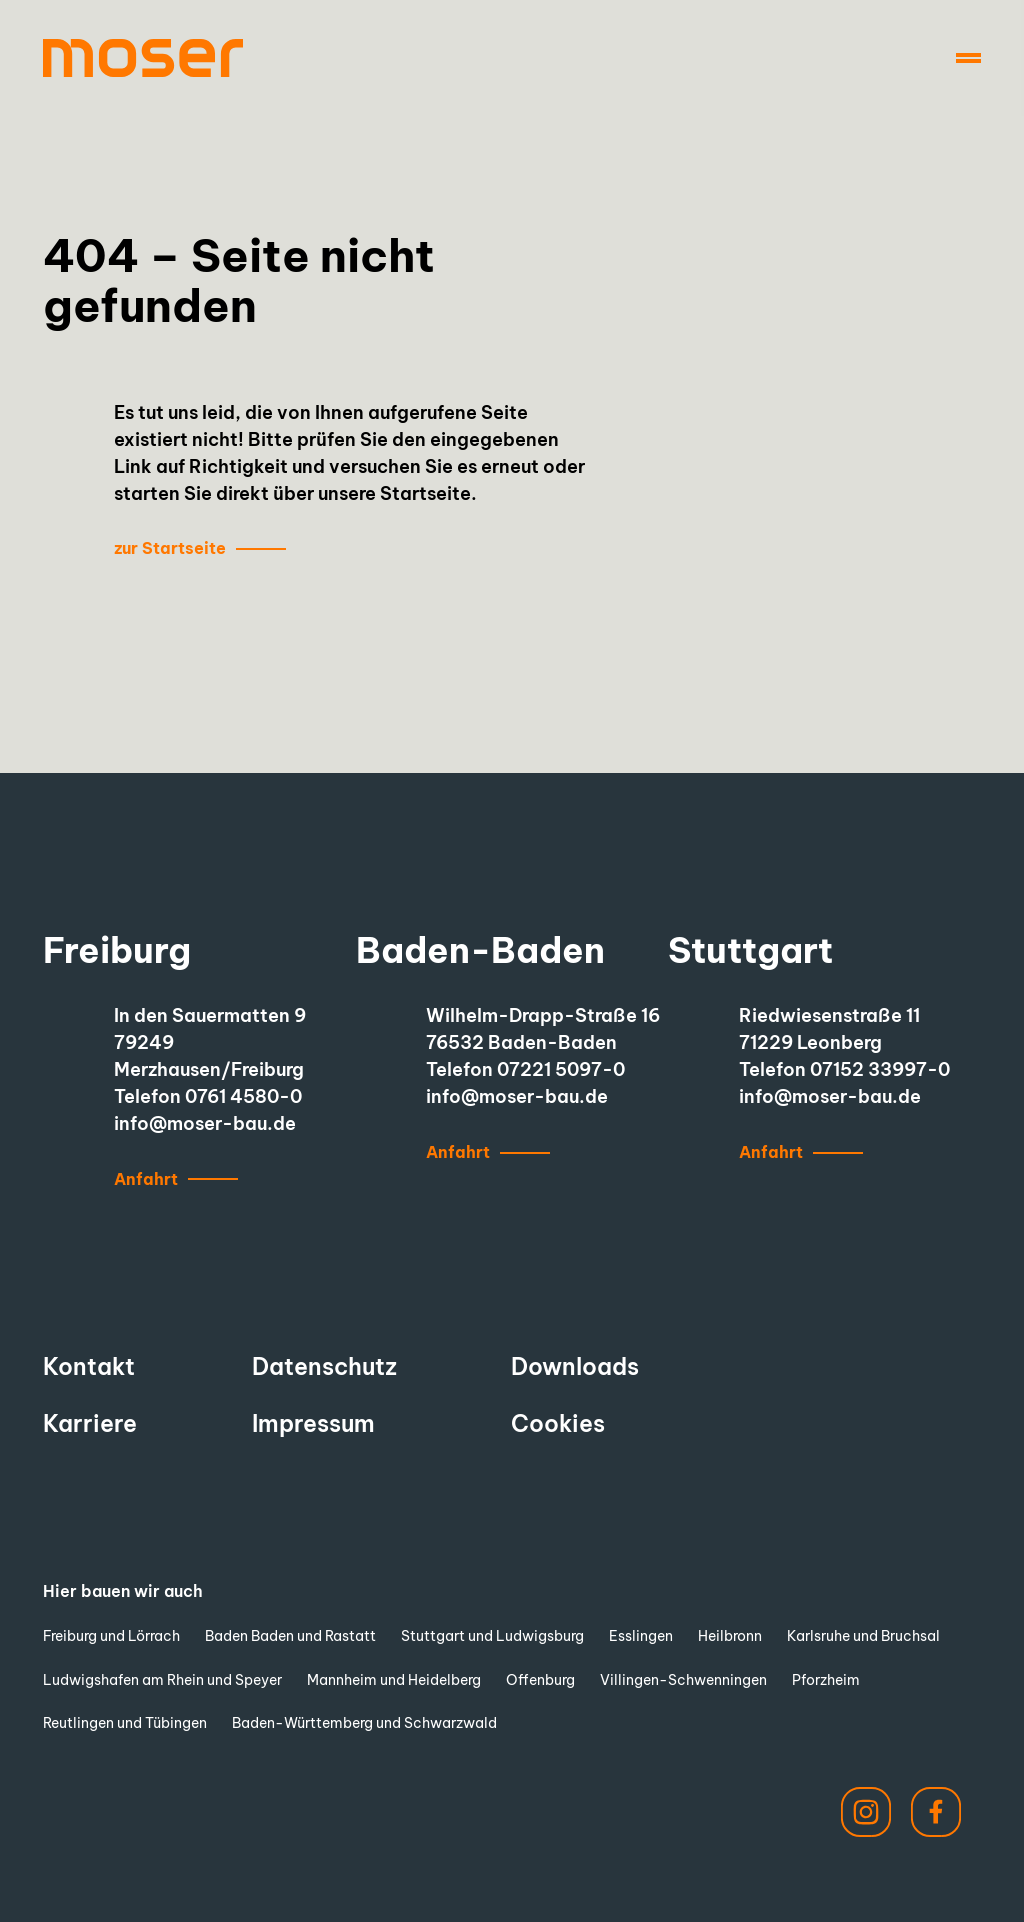  I want to click on Kontakt, so click(89, 1366).